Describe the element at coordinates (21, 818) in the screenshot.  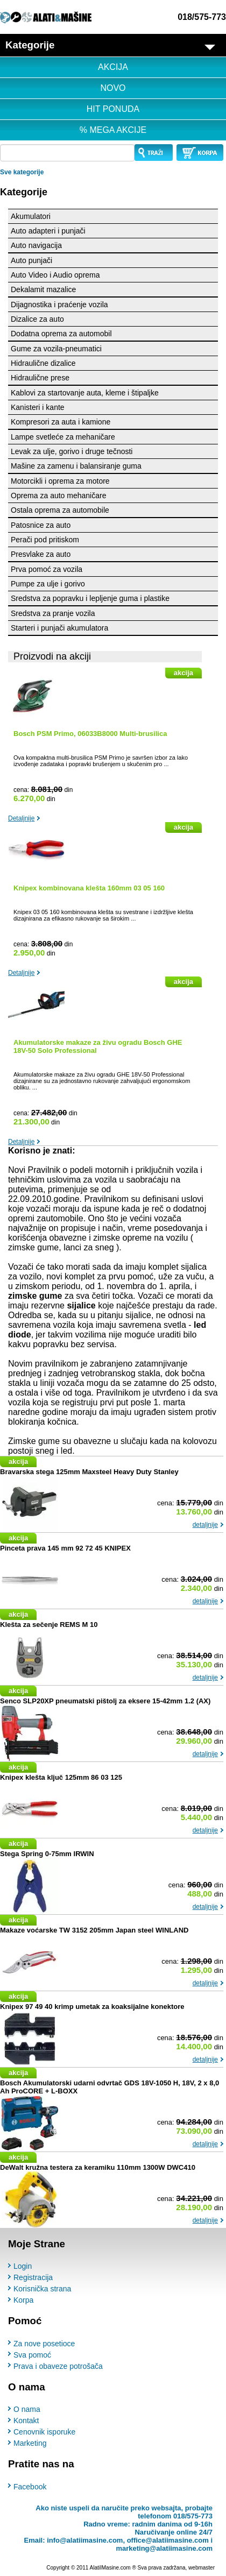
I see `Detaljnije` at that location.